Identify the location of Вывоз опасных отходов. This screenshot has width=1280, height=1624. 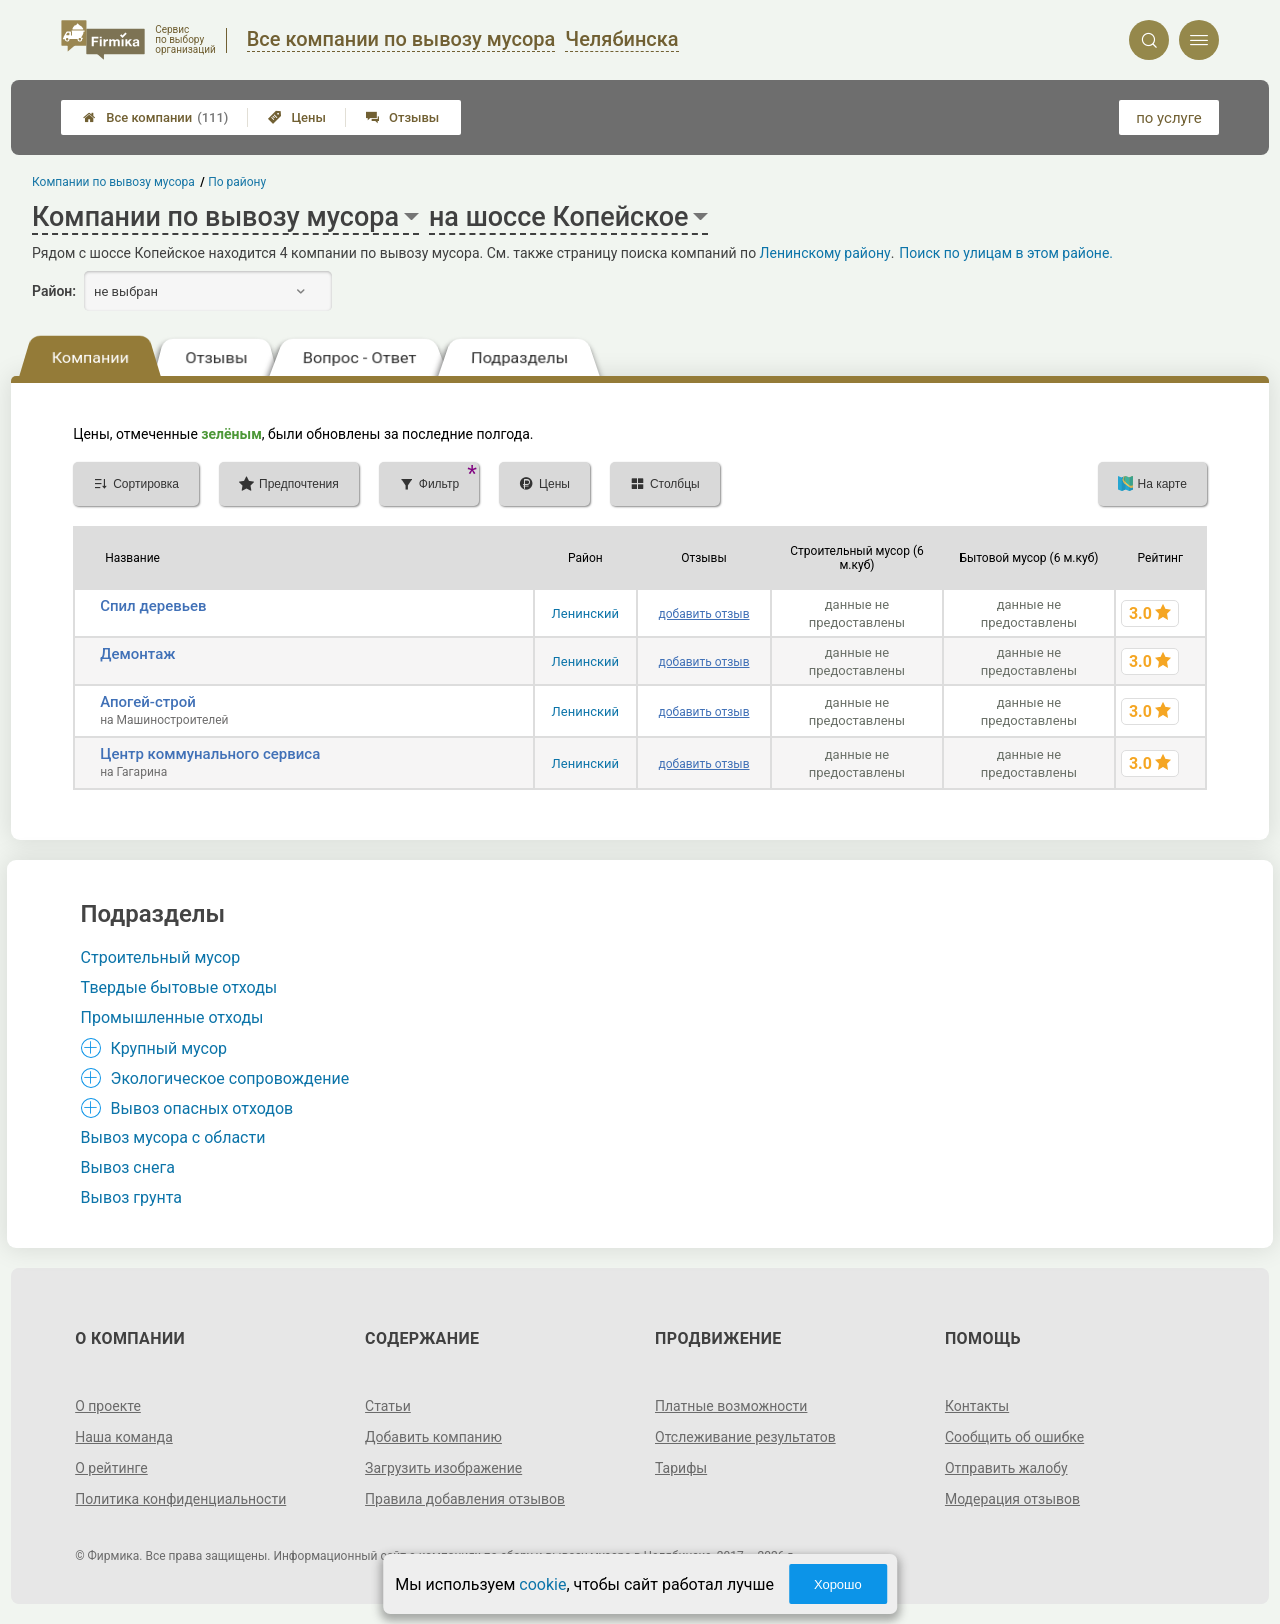
(202, 1108).